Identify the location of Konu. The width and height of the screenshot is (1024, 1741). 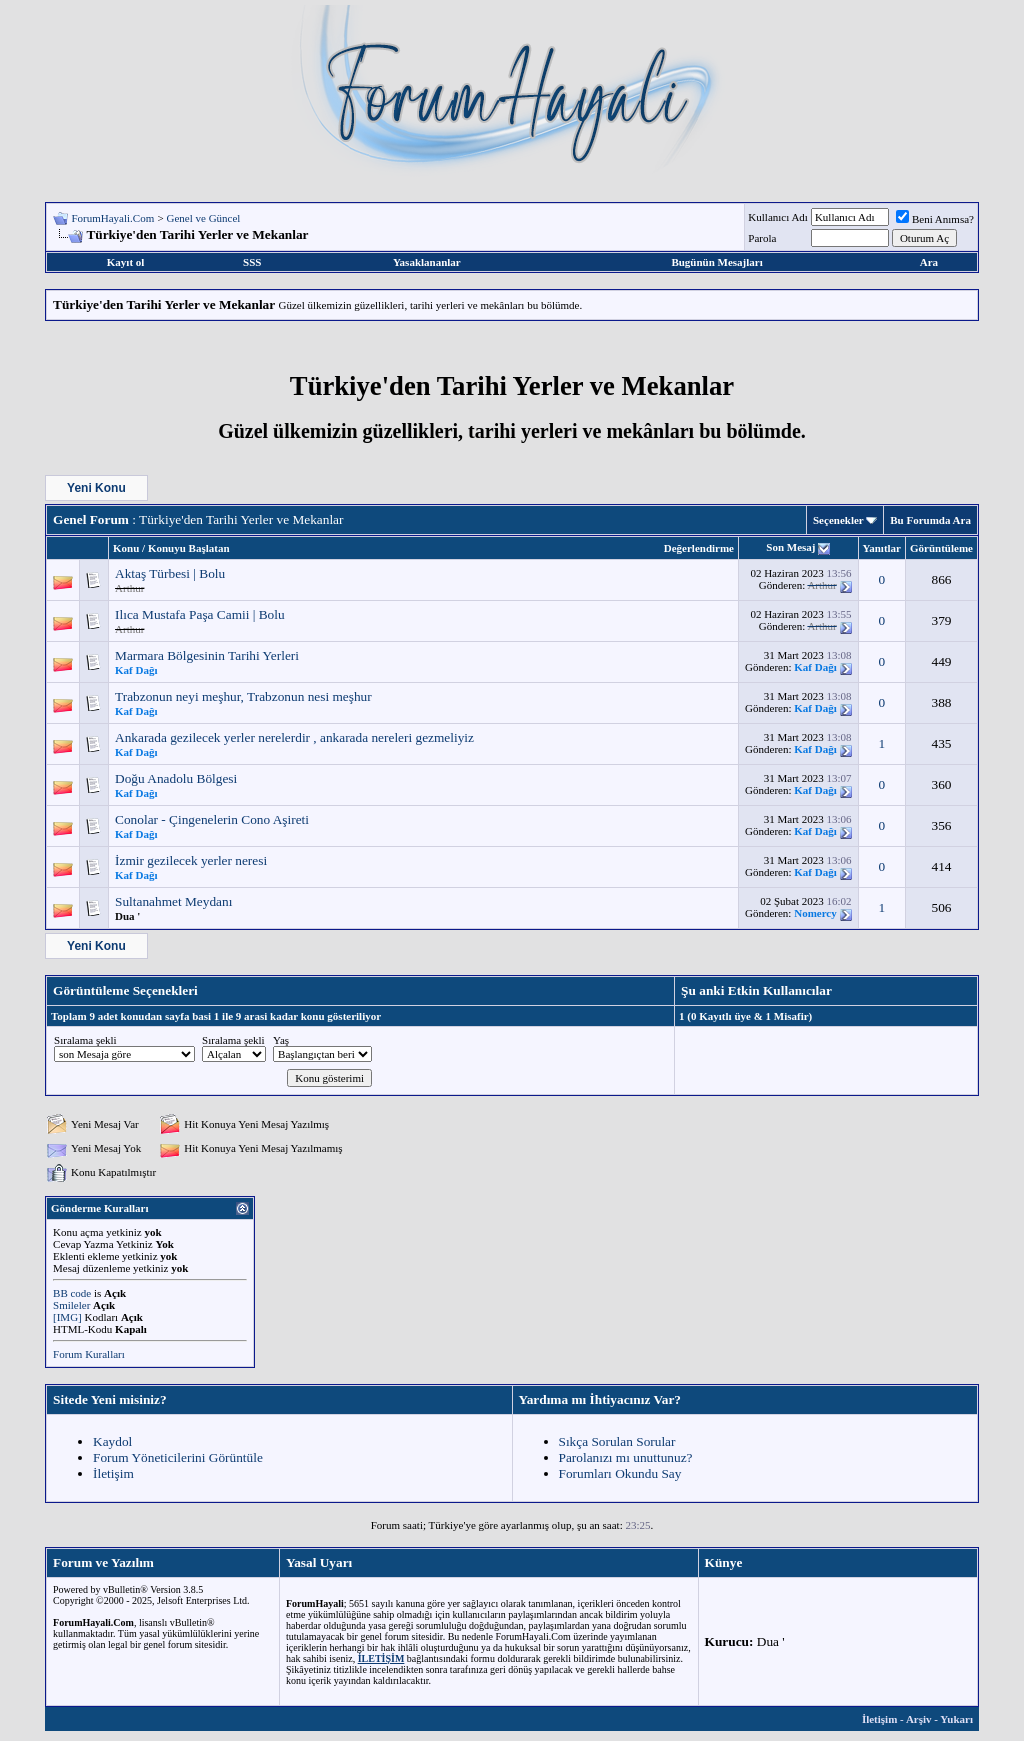
(126, 548).